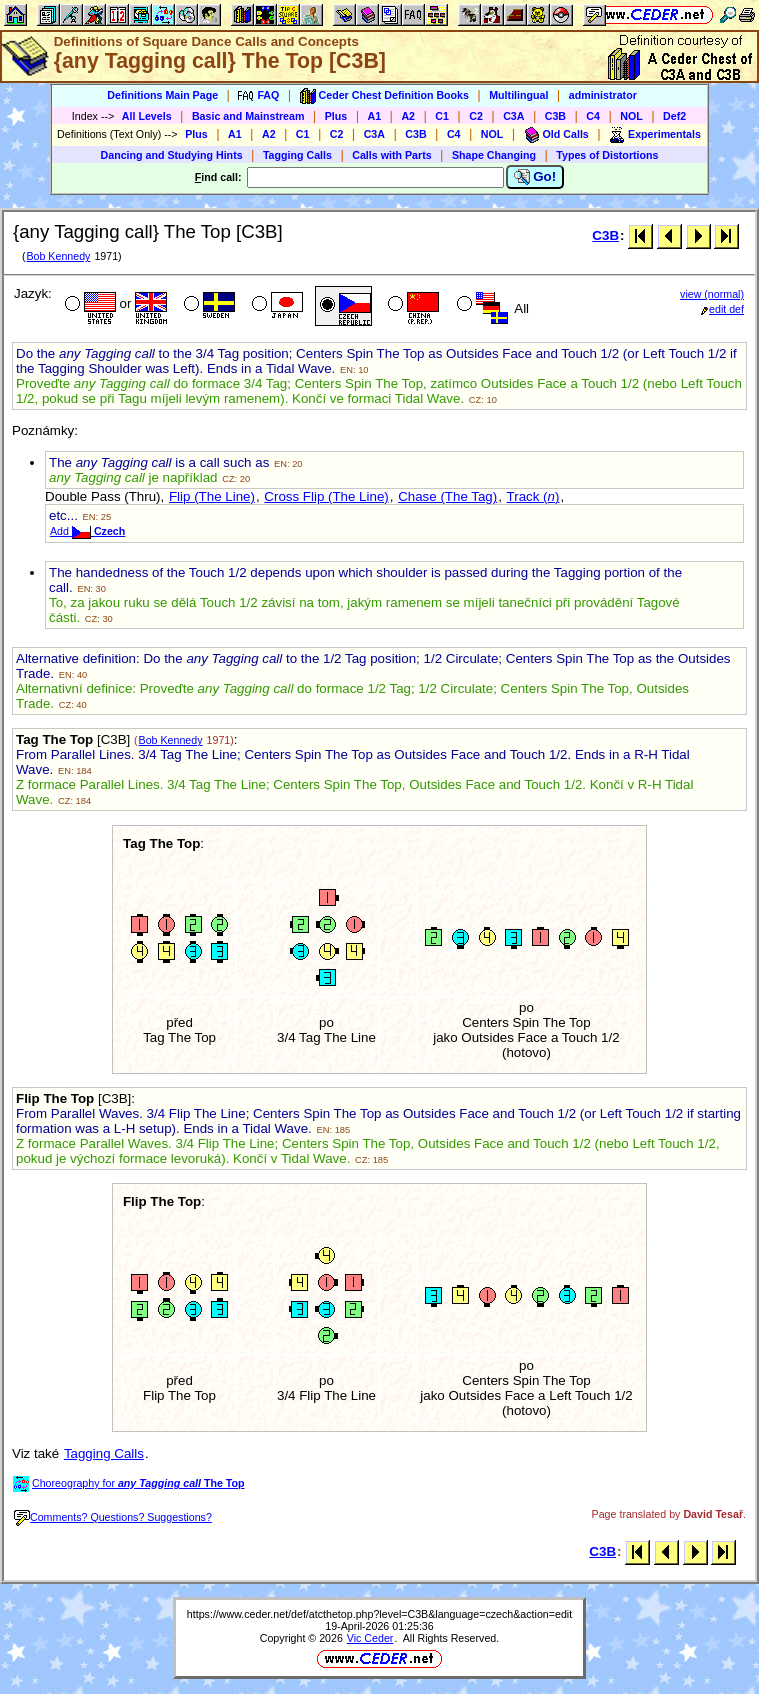 The image size is (759, 1694). What do you see at coordinates (87, 531) in the screenshot?
I see `Add` at bounding box center [87, 531].